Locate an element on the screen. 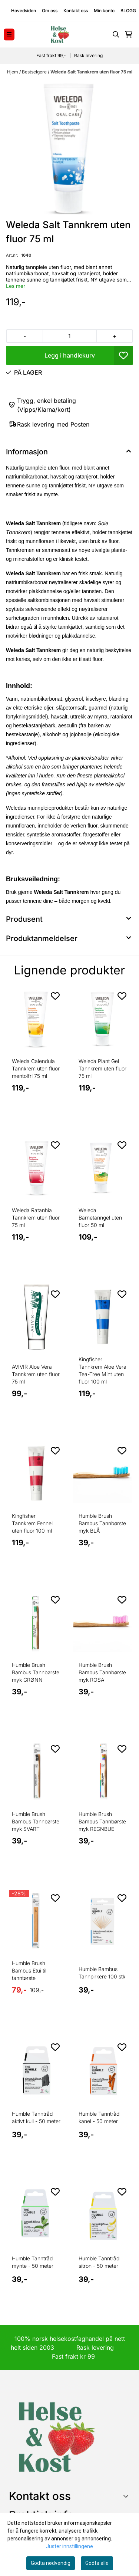  [Åpne handlekurven] is located at coordinates (128, 34).